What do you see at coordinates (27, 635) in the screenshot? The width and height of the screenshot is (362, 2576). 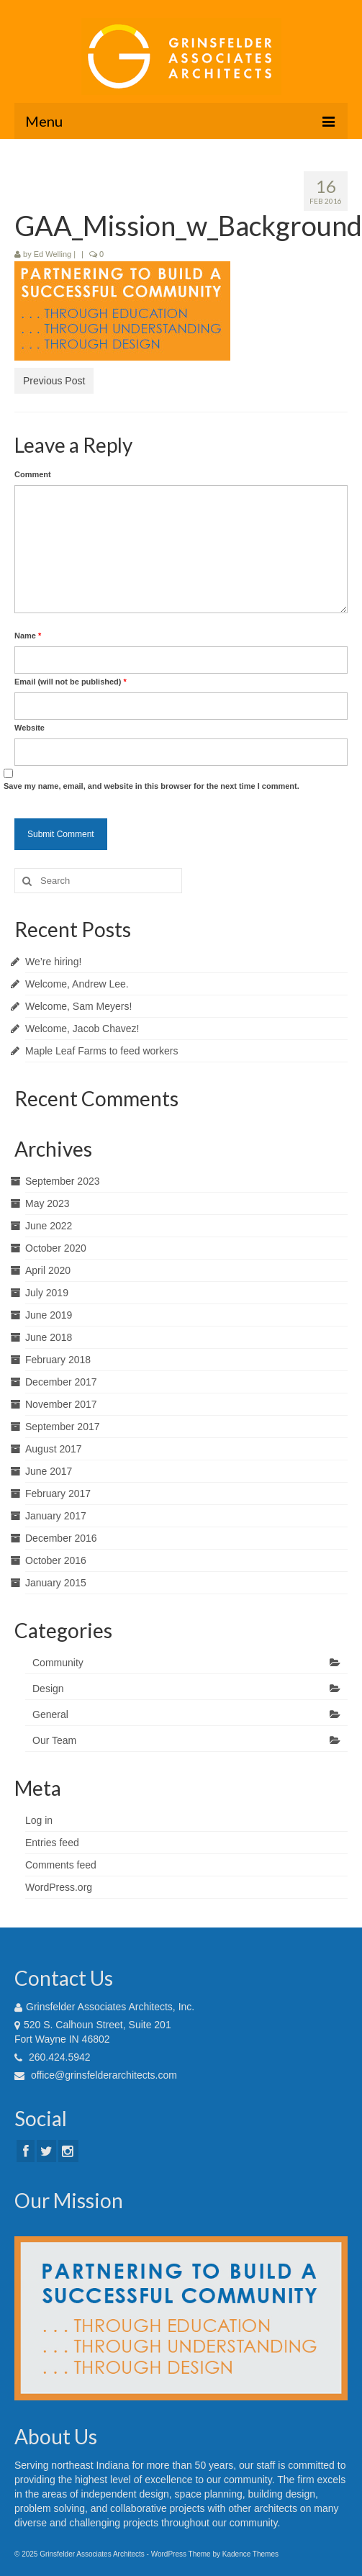 I see `Name` at bounding box center [27, 635].